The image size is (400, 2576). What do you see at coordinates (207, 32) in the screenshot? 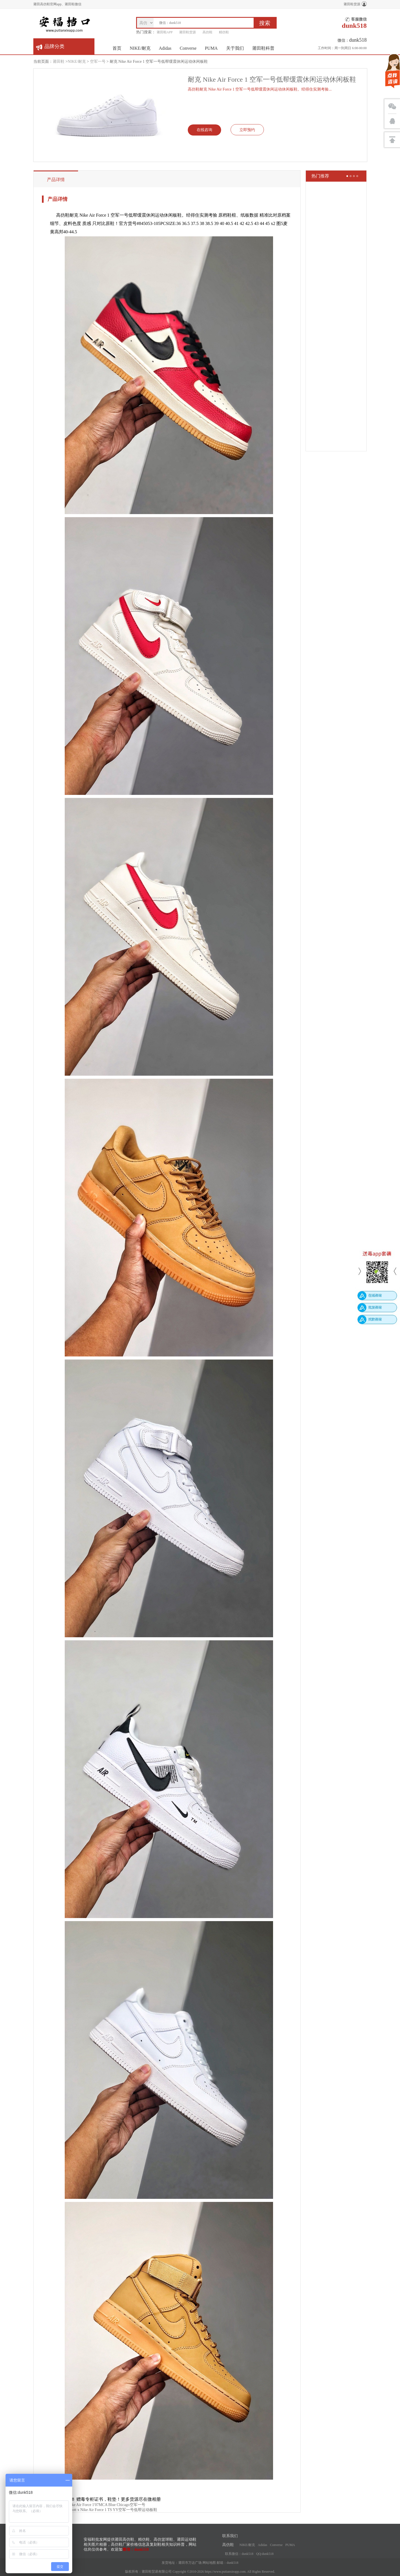
I see `高仿鞋` at bounding box center [207, 32].